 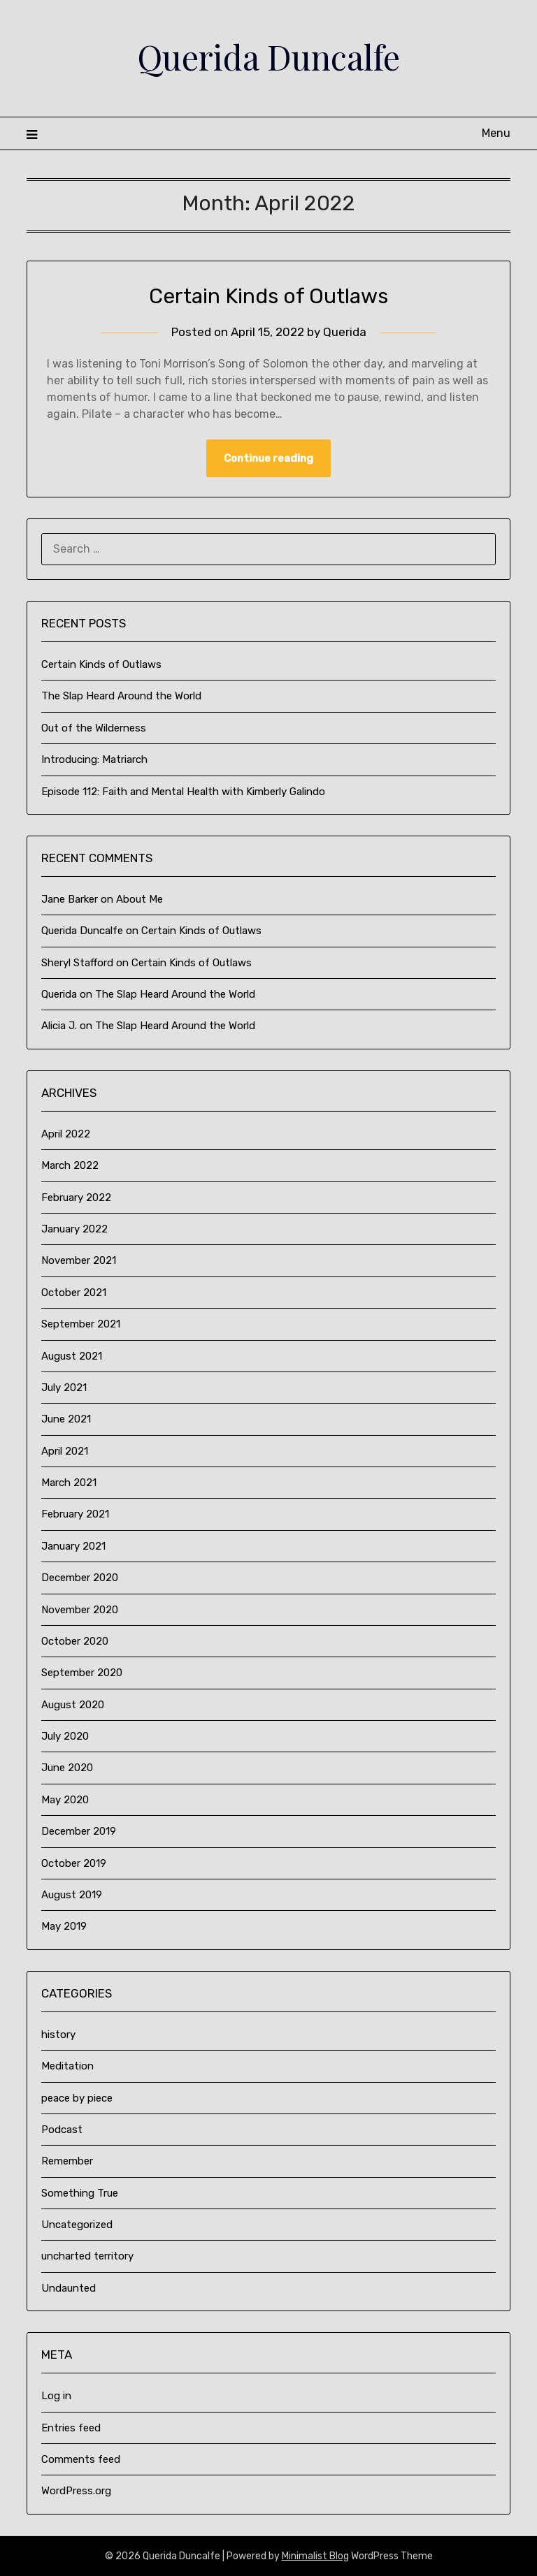 What do you see at coordinates (67, 1767) in the screenshot?
I see `June 2020` at bounding box center [67, 1767].